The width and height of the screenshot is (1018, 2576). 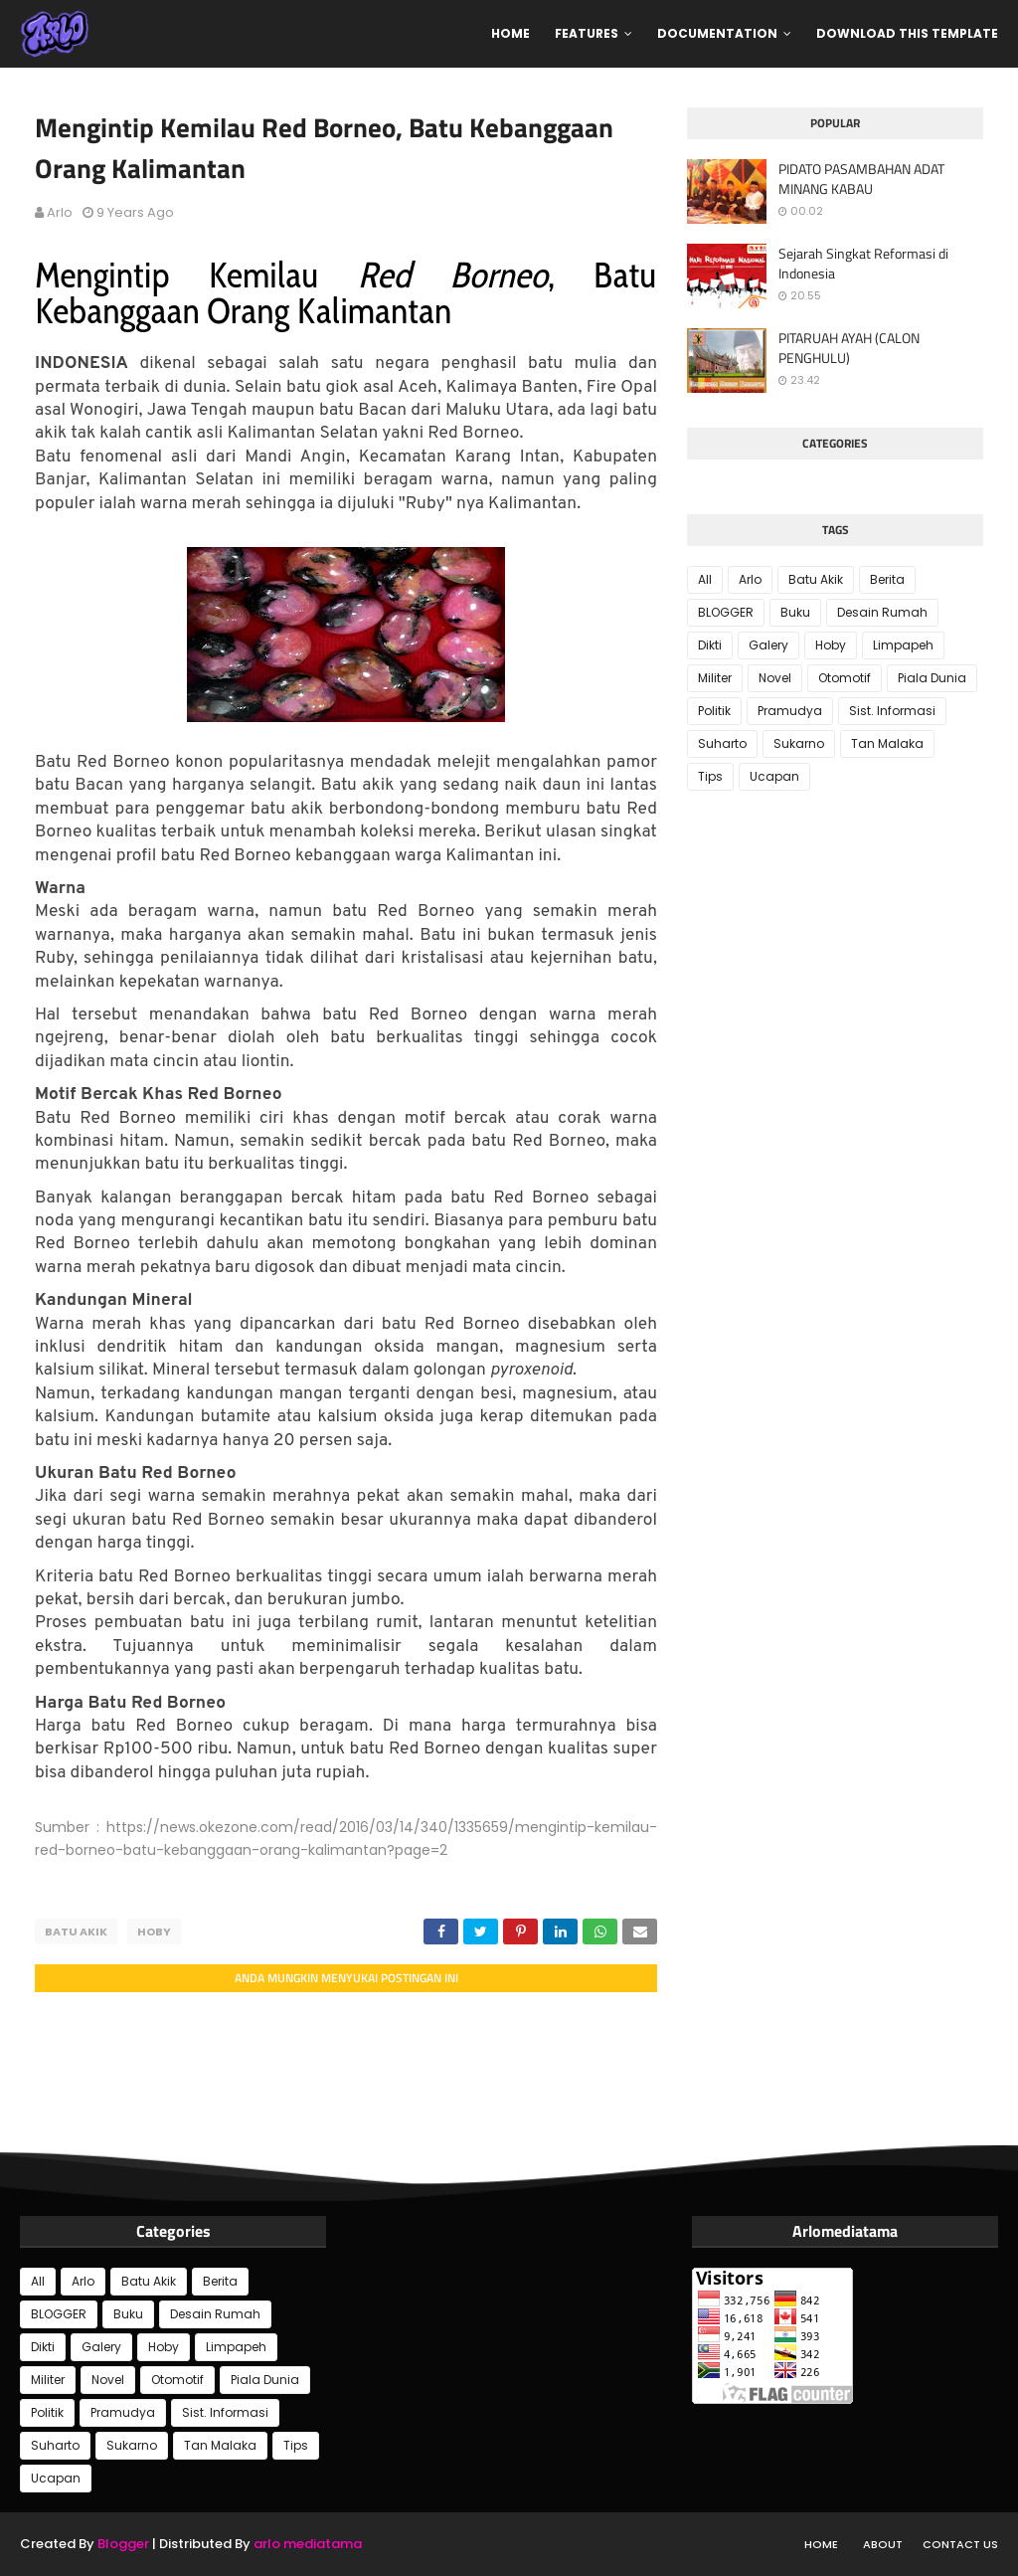 I want to click on arlo mediatama, so click(x=308, y=2543).